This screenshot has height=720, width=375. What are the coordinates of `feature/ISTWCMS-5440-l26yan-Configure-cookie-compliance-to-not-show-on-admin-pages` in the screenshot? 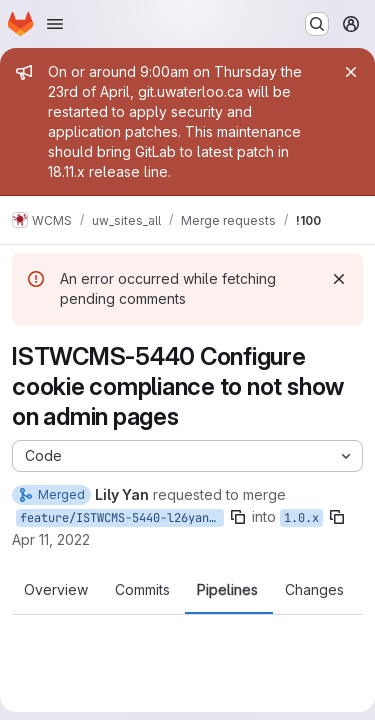 It's located at (122, 518).